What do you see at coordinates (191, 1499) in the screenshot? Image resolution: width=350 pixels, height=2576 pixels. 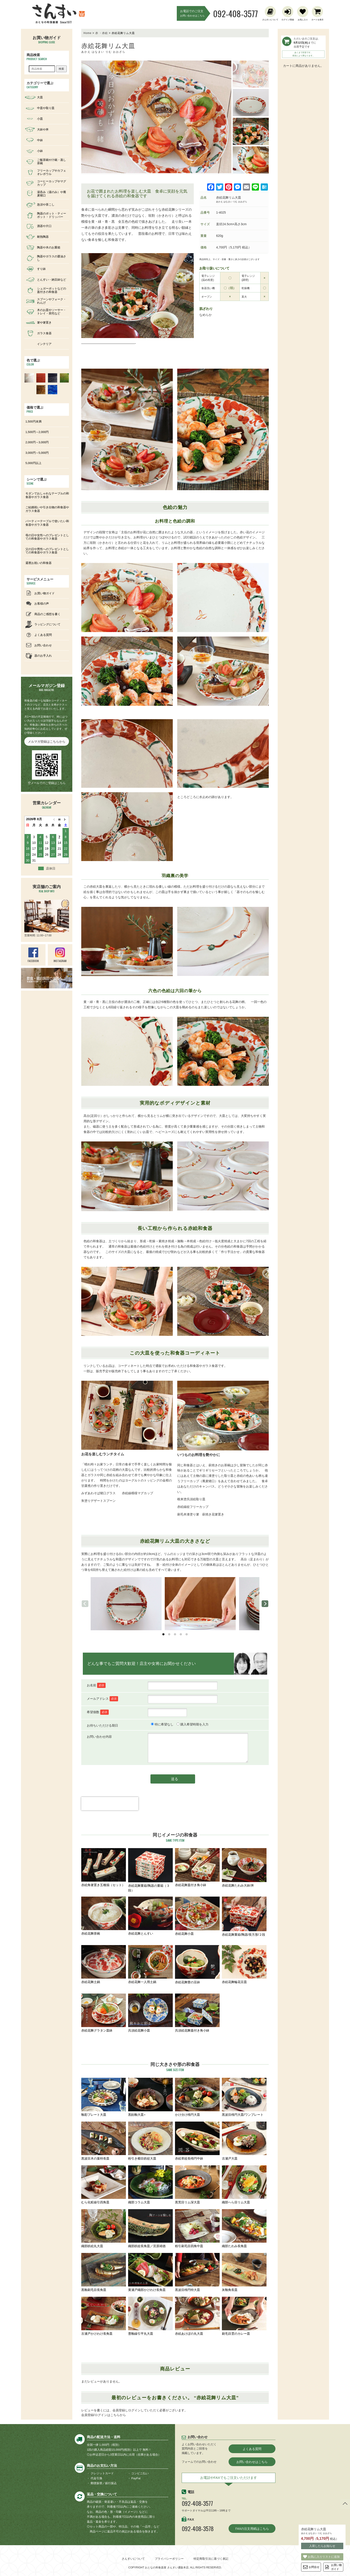 I see `根来塗呉須絵取り皿` at bounding box center [191, 1499].